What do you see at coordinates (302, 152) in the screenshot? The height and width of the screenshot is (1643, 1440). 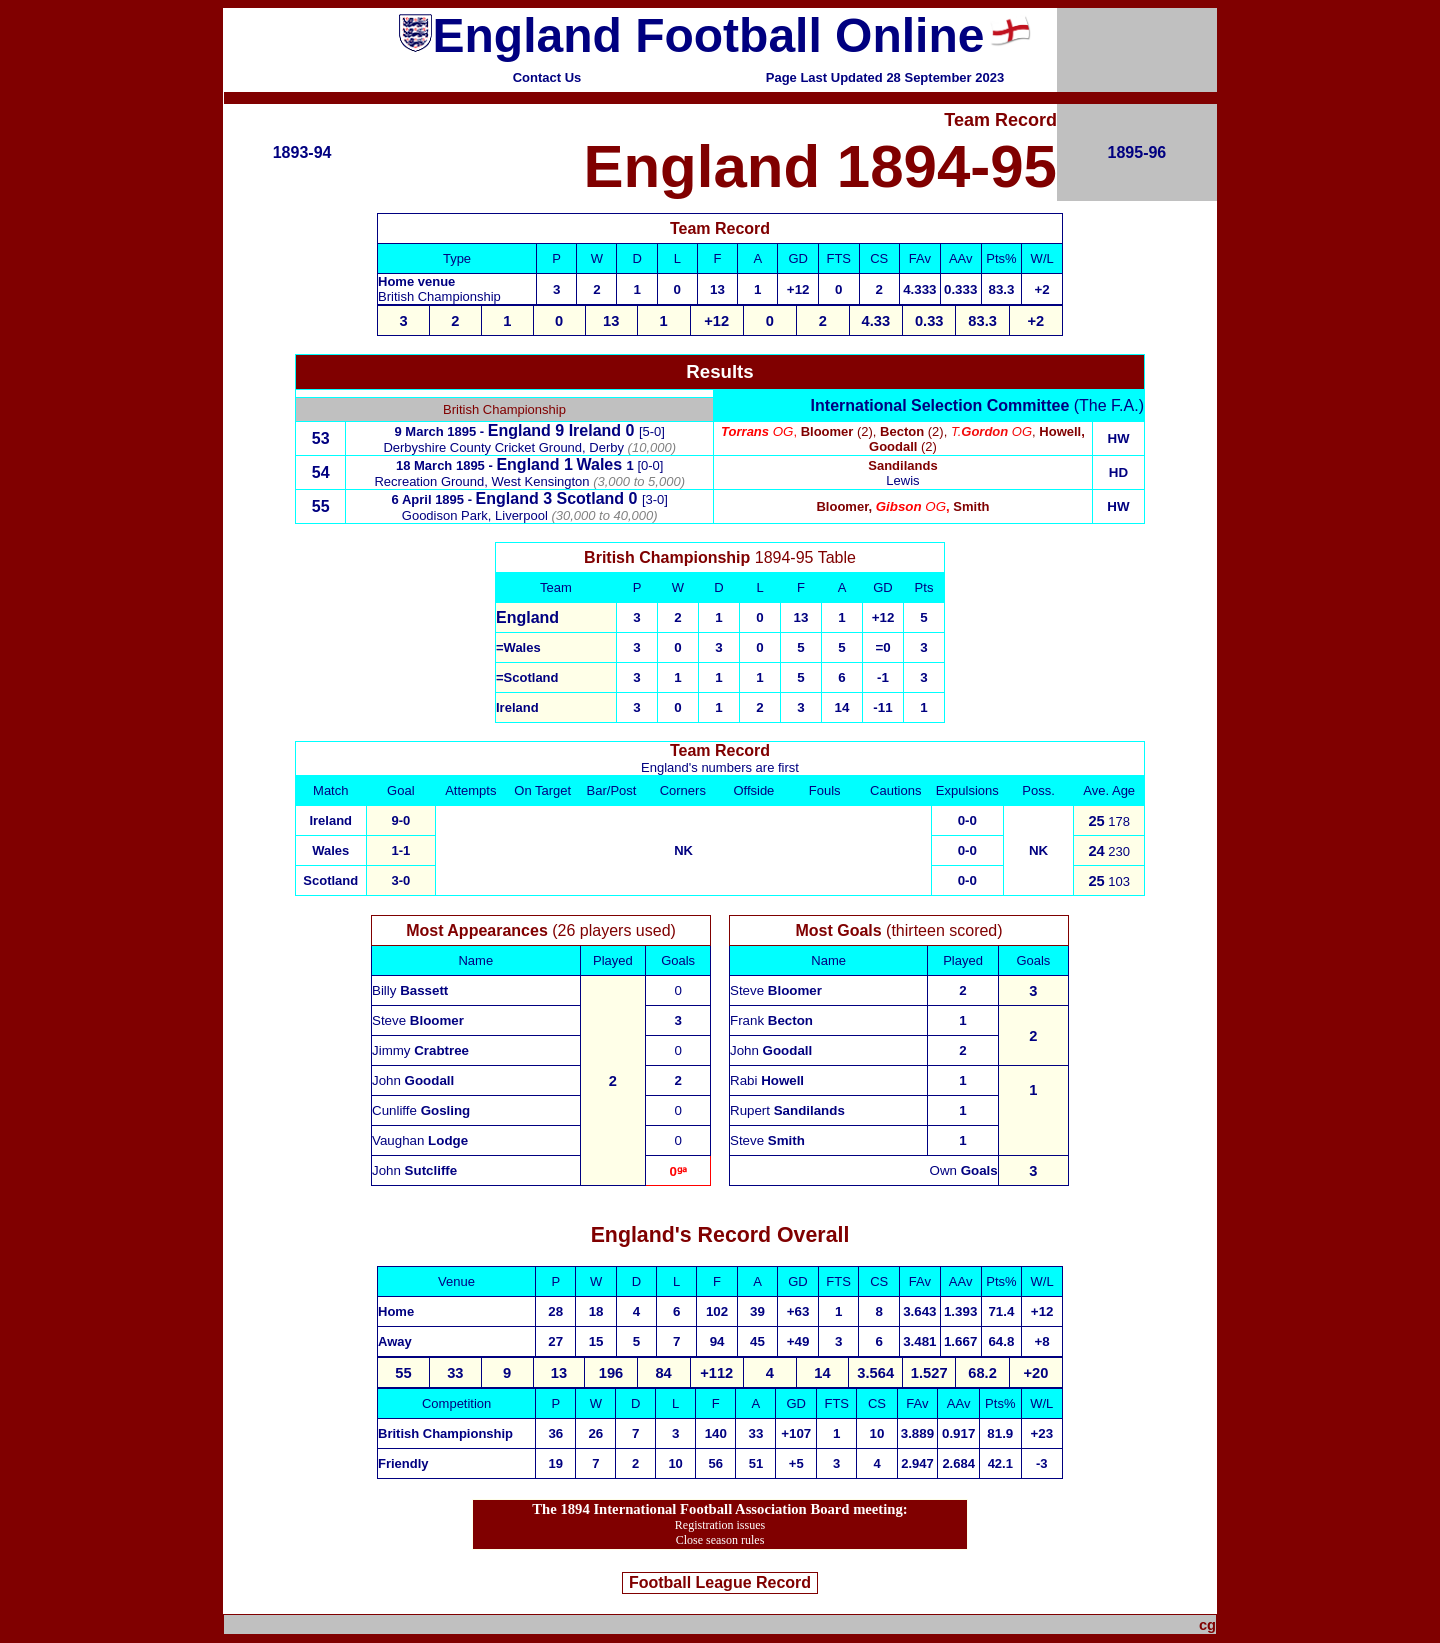 I see `1893-94` at bounding box center [302, 152].